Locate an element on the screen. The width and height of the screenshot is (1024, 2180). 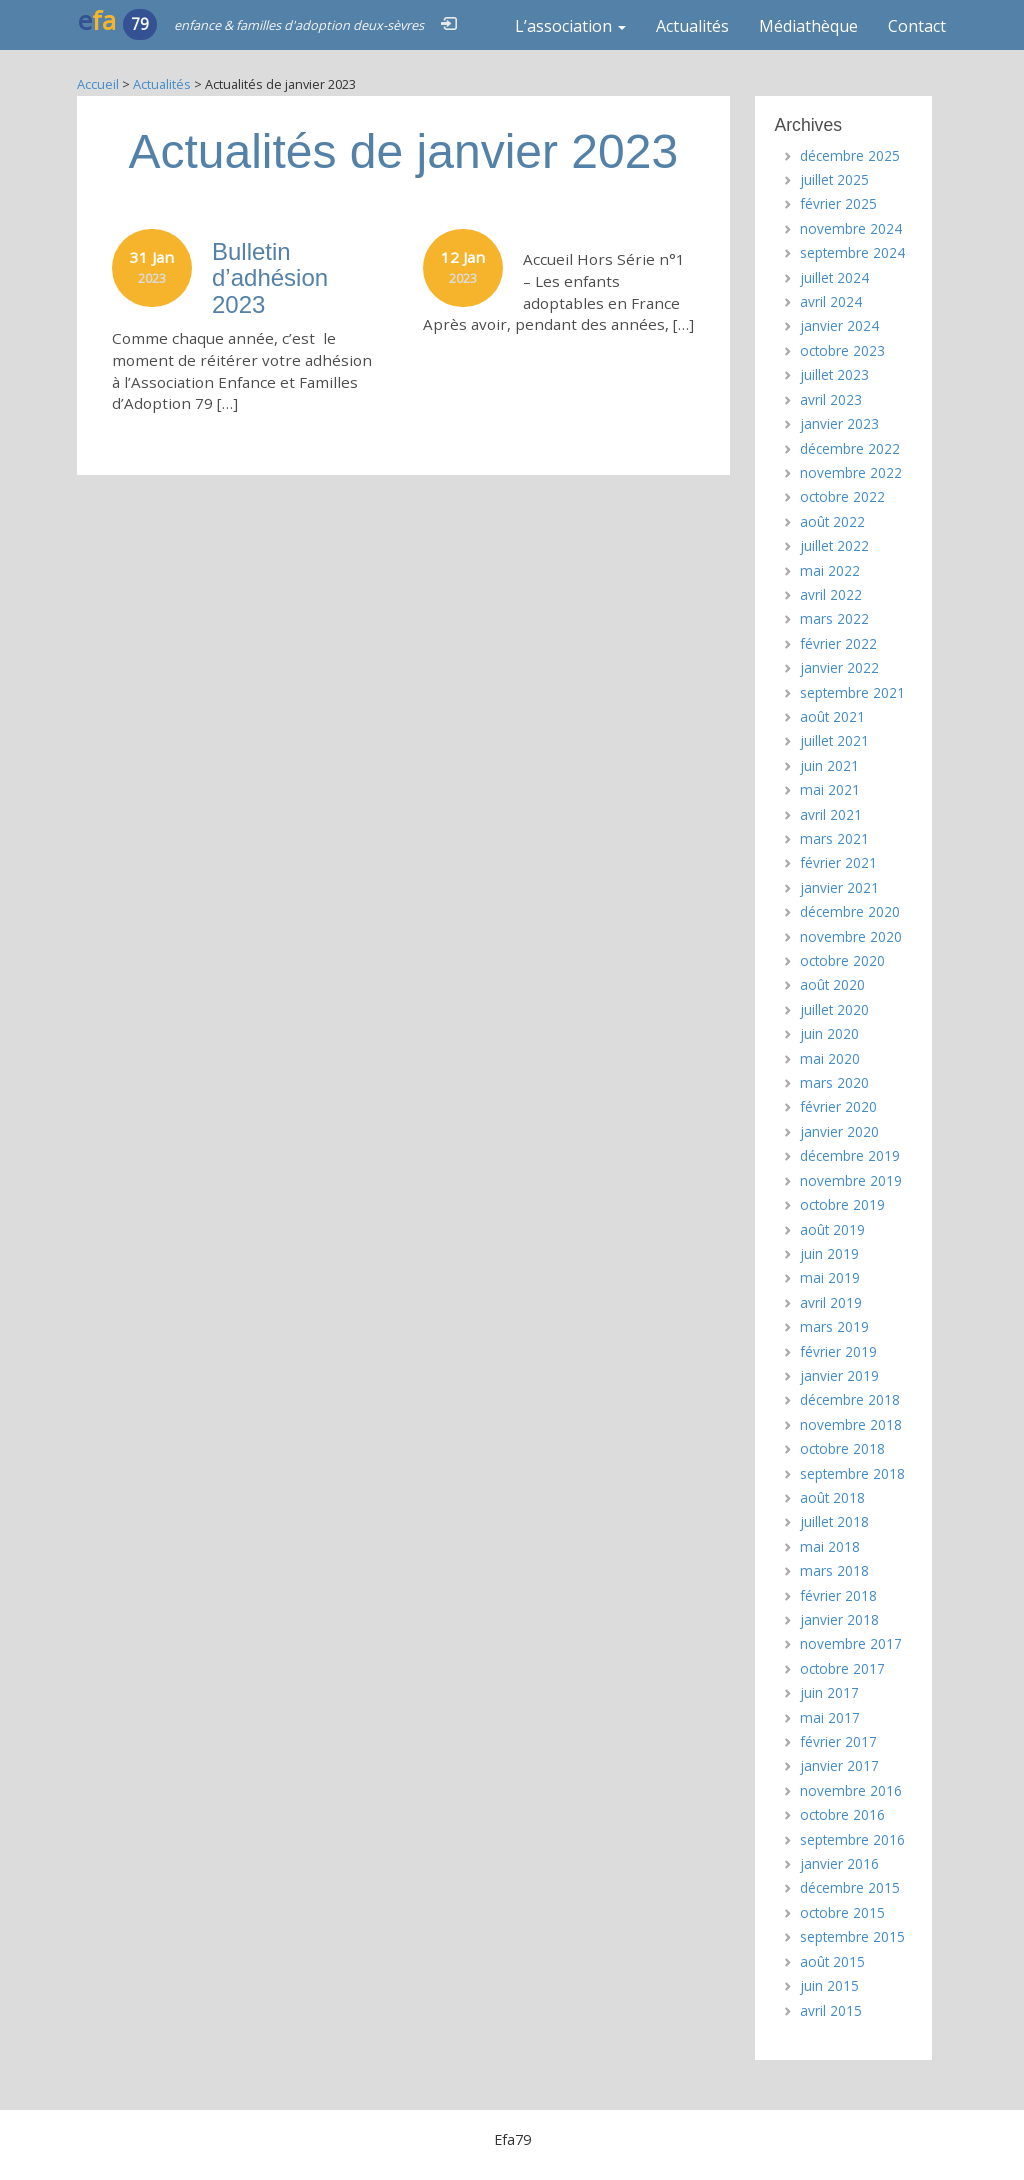
mars 2022 is located at coordinates (834, 618).